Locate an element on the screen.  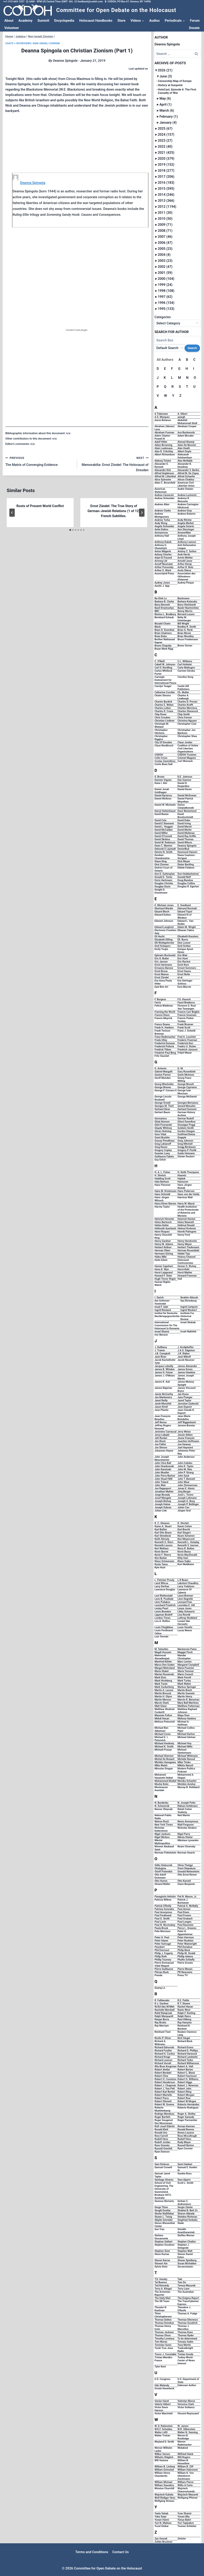
Rich Siegel is located at coordinates (183, 2038).